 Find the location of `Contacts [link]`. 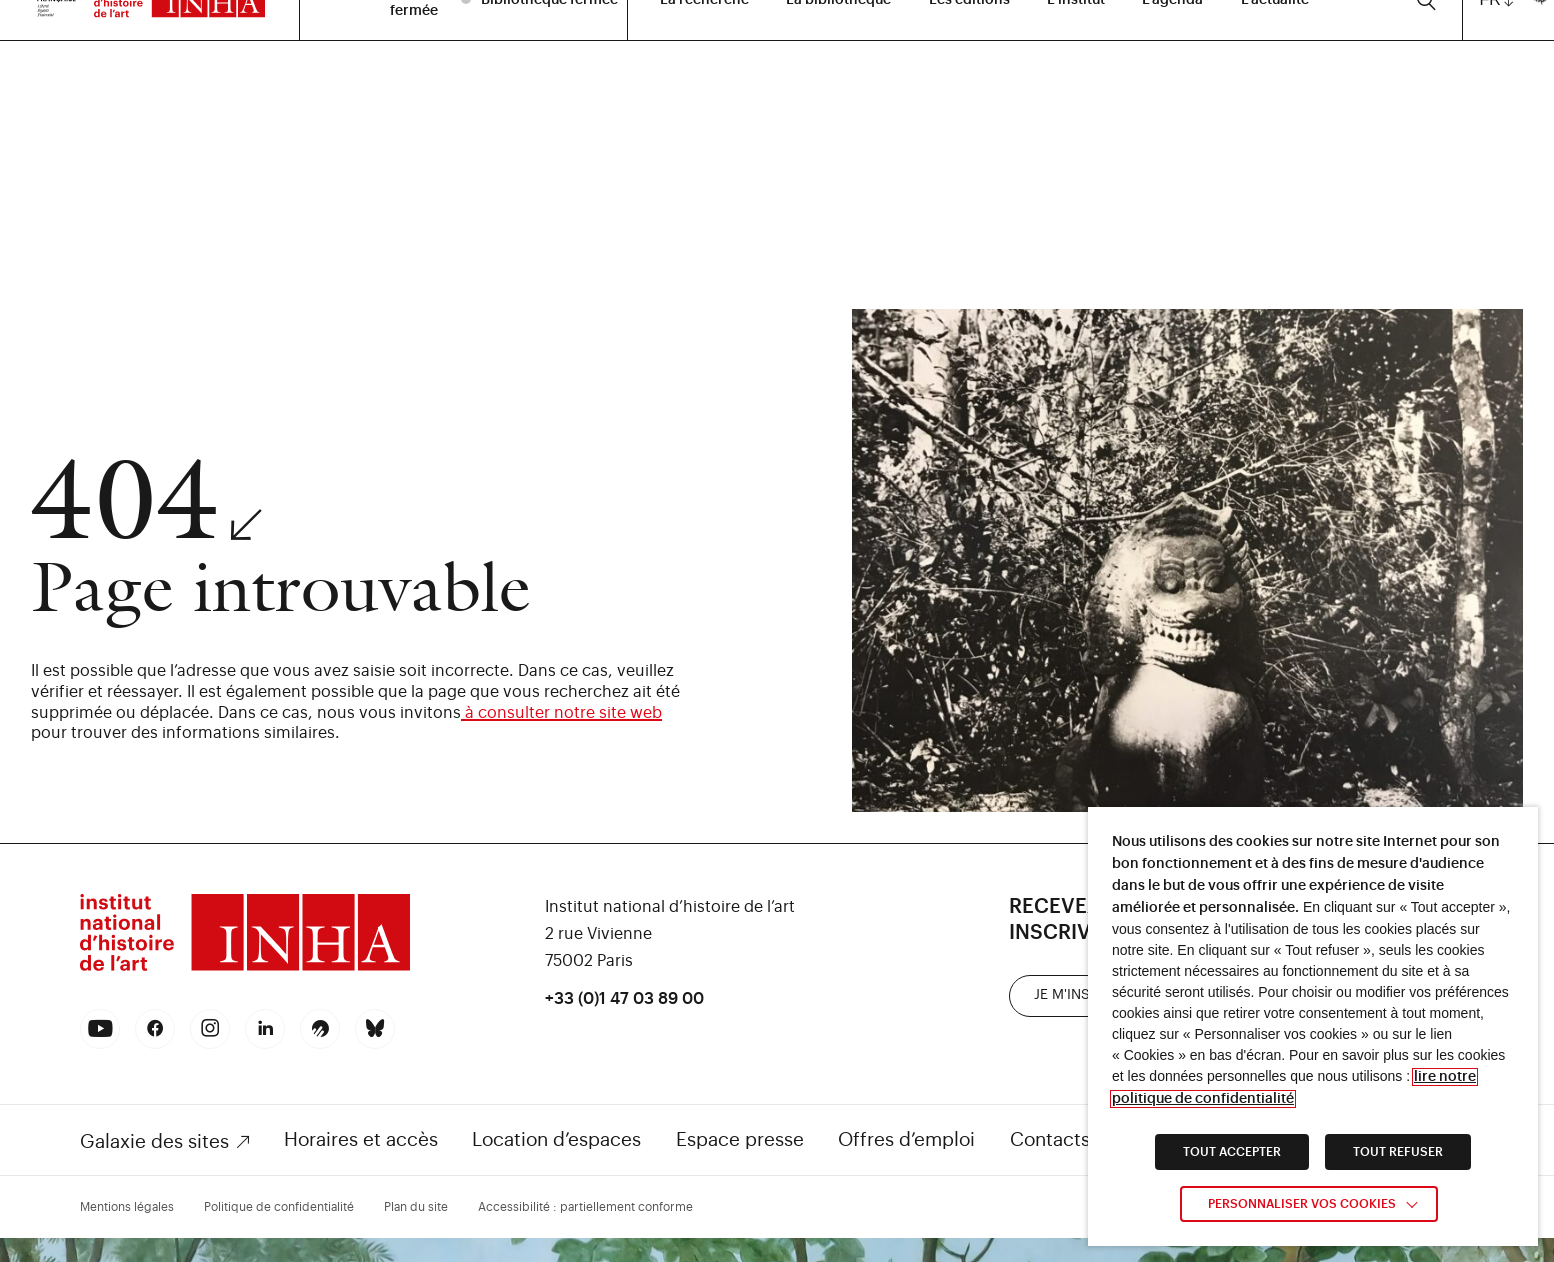

Contacts [link] is located at coordinates (1050, 1139).